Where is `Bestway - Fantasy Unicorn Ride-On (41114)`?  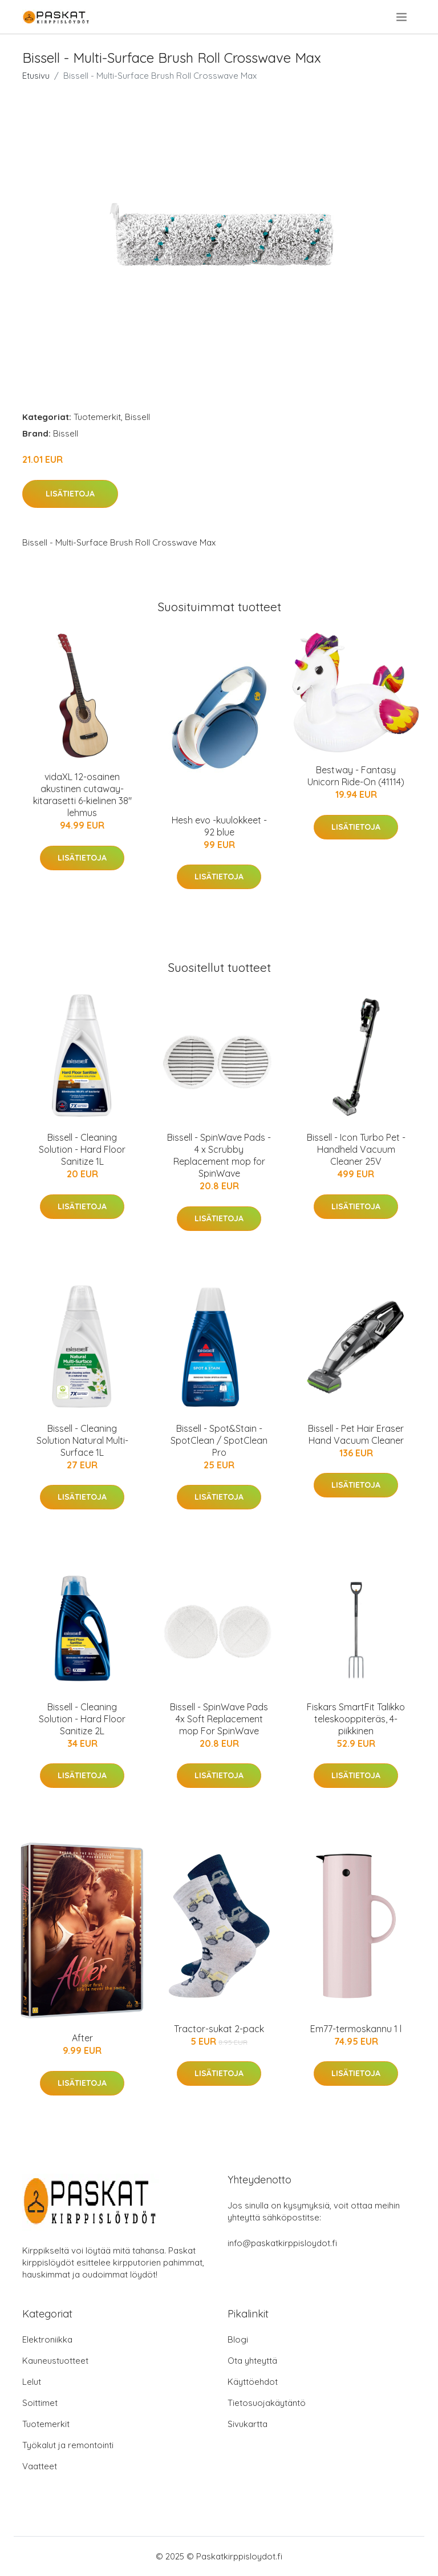 Bestway - Fantasy Unicorn Ride-On (41114) is located at coordinates (355, 776).